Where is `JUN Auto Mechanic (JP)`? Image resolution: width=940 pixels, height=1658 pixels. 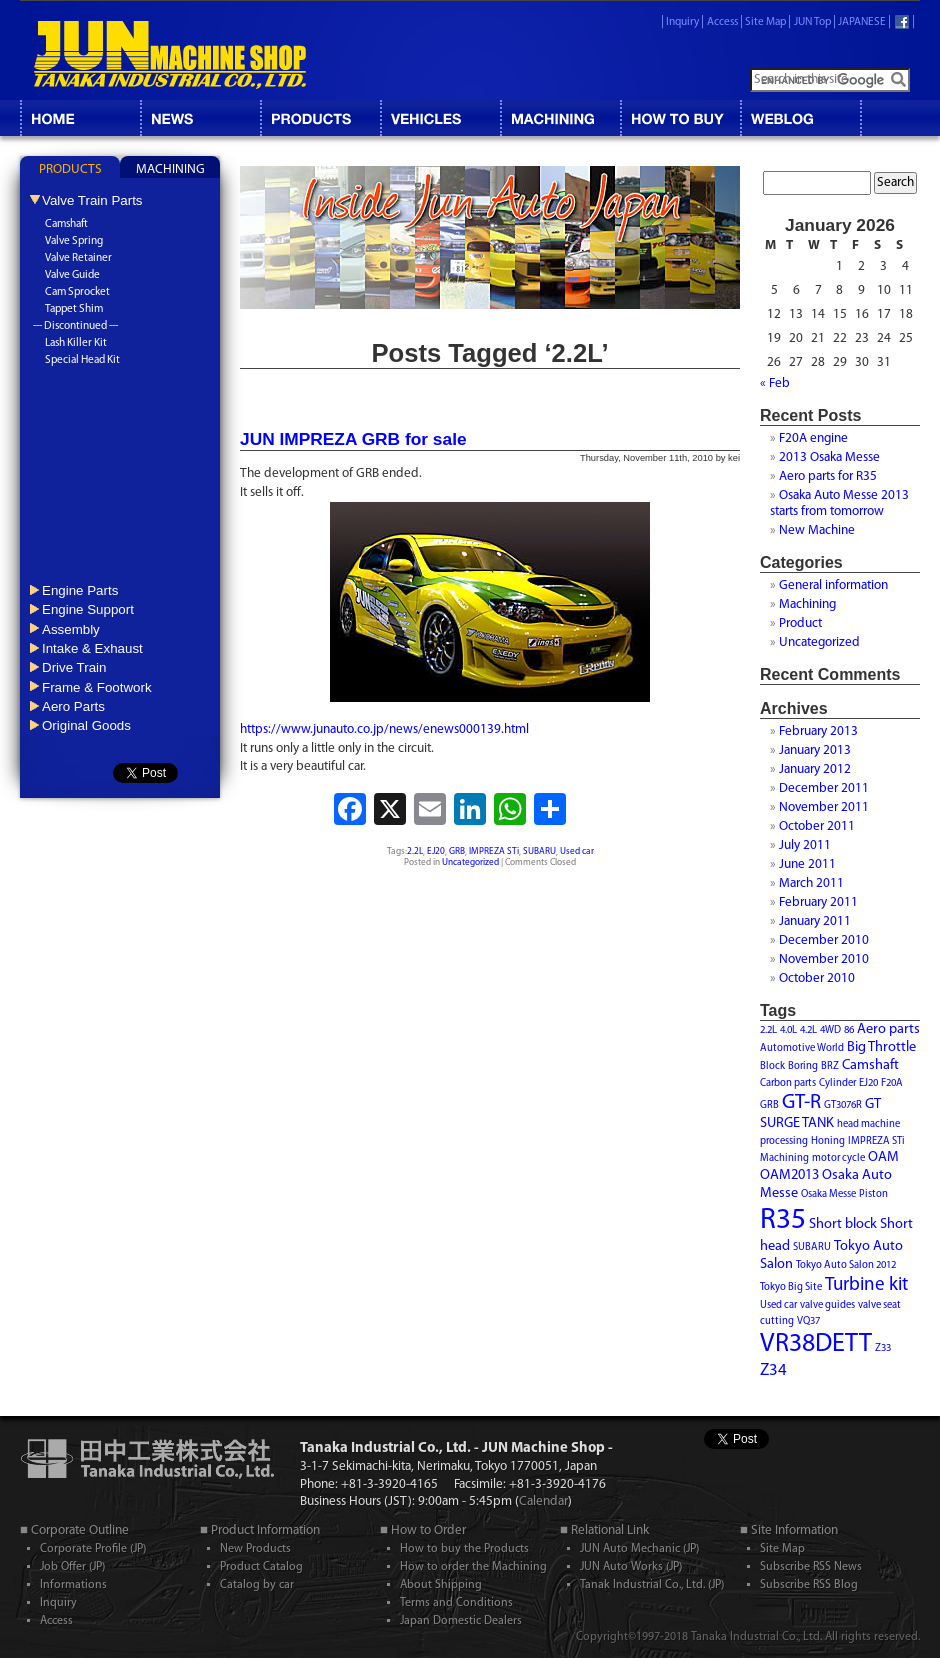 JUN Auto Mechanic (JP) is located at coordinates (639, 1549).